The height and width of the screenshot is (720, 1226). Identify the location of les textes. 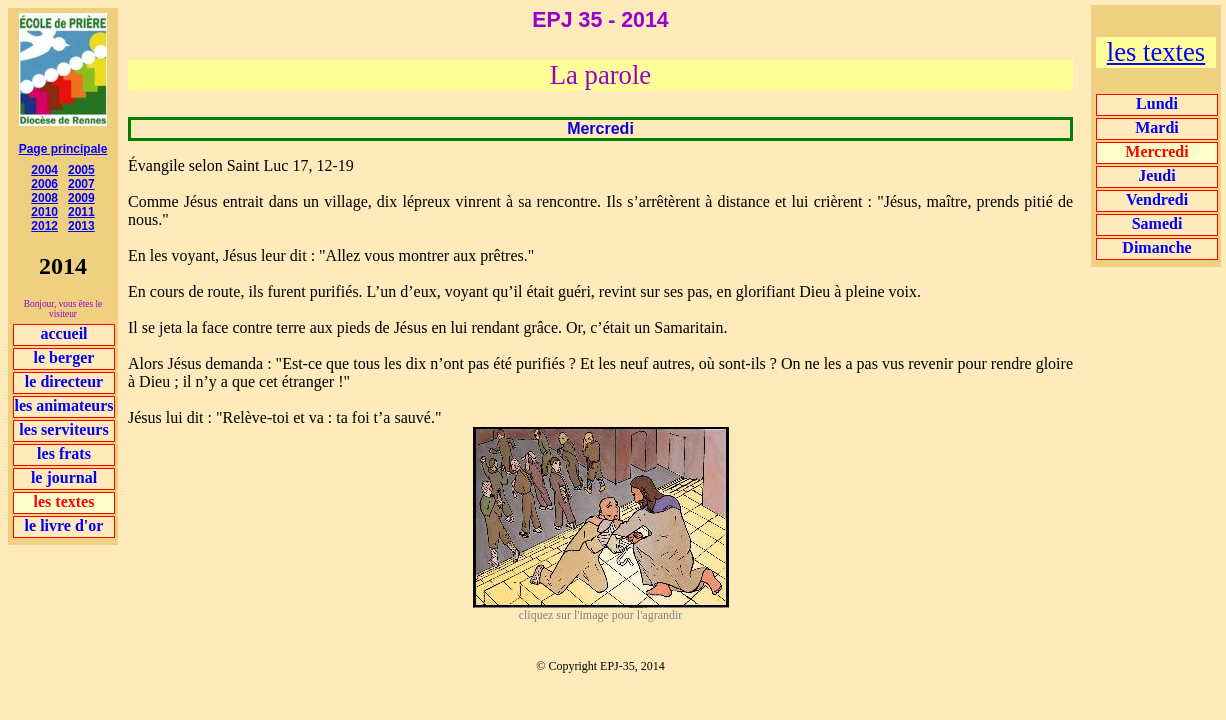
(1156, 52).